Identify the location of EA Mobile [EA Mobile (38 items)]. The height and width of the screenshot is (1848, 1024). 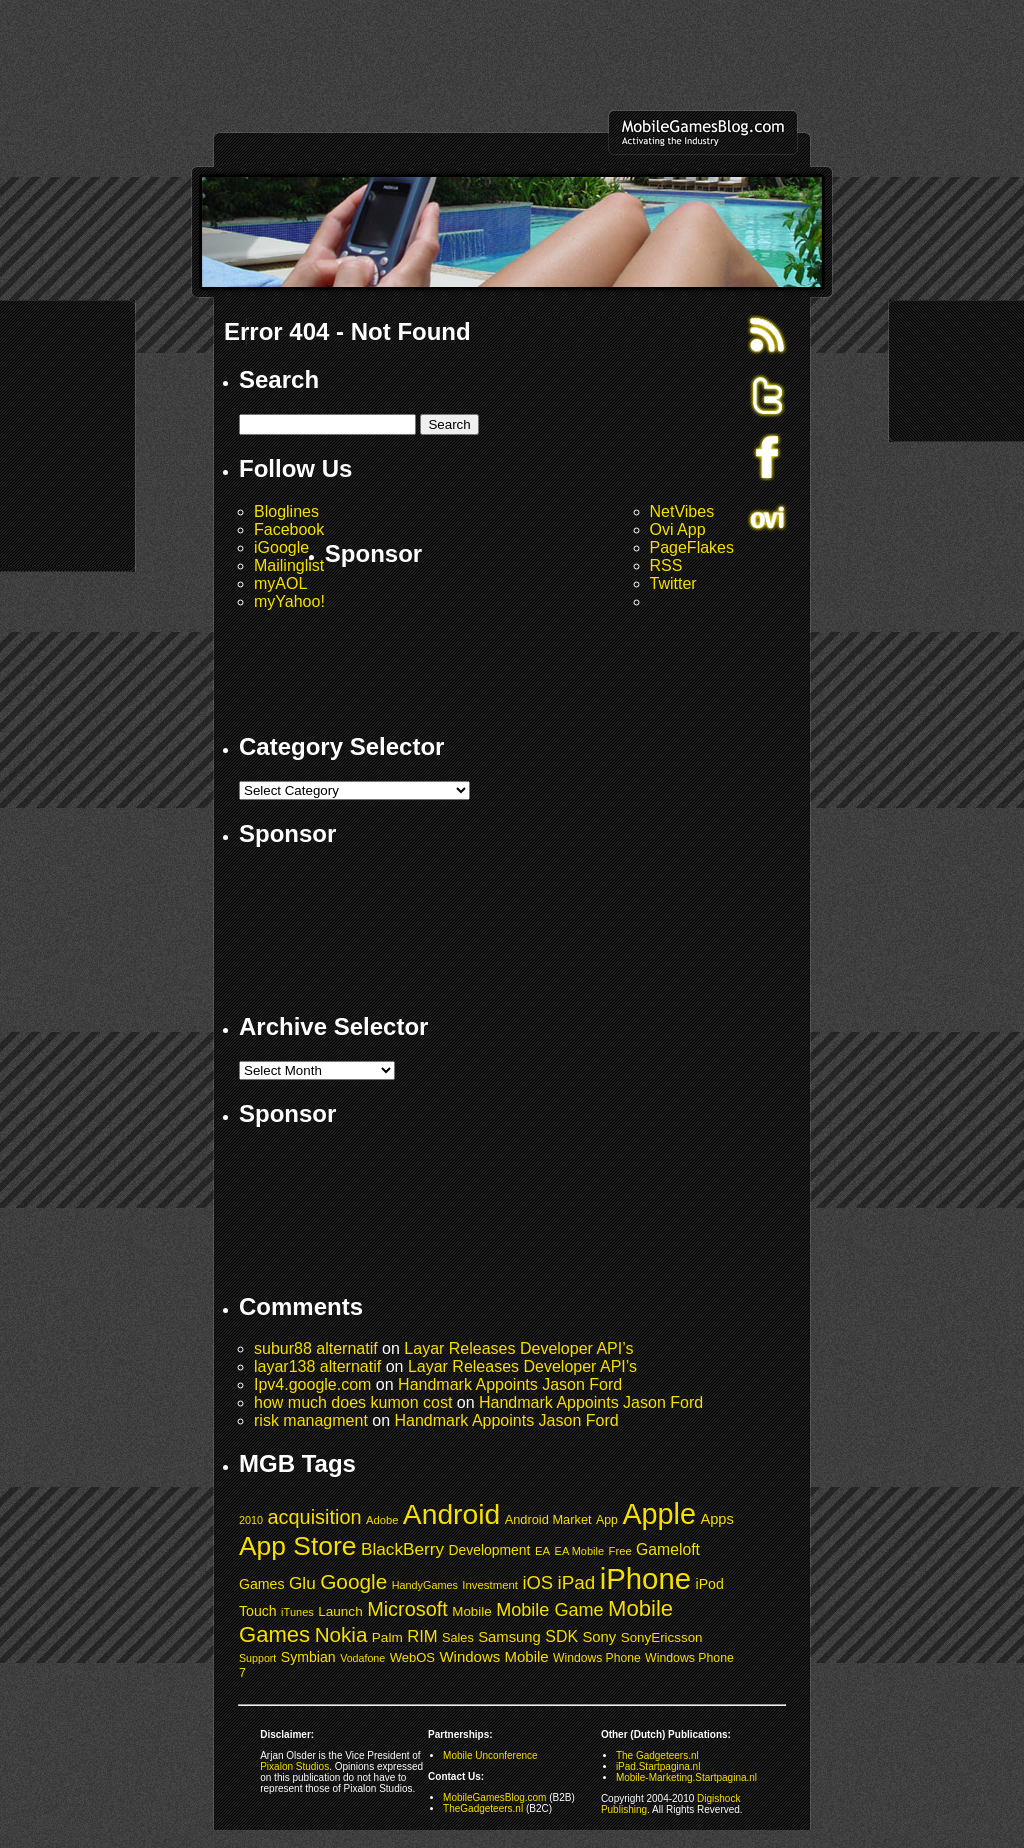
(580, 1551).